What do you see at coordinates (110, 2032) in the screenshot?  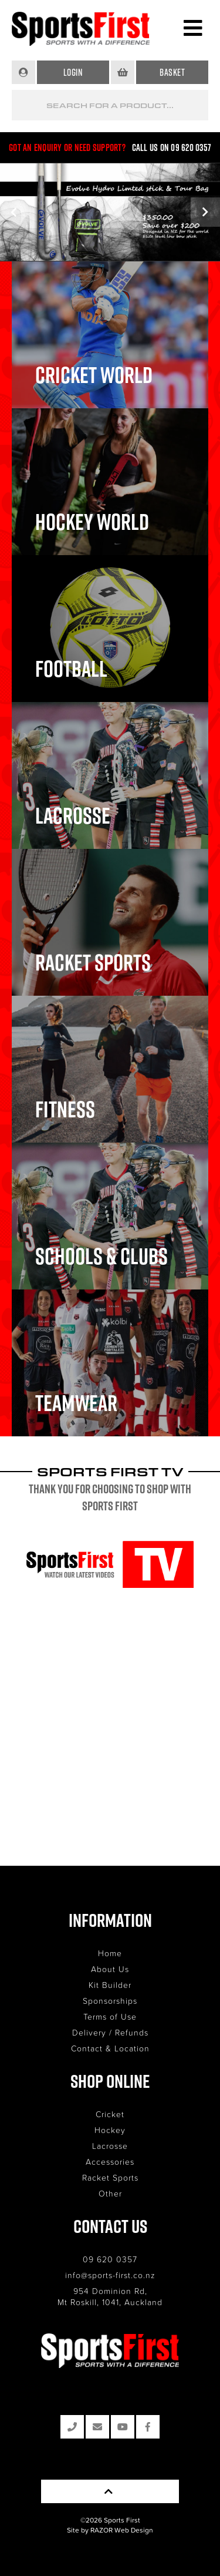 I see `Delivery / Refunds` at bounding box center [110, 2032].